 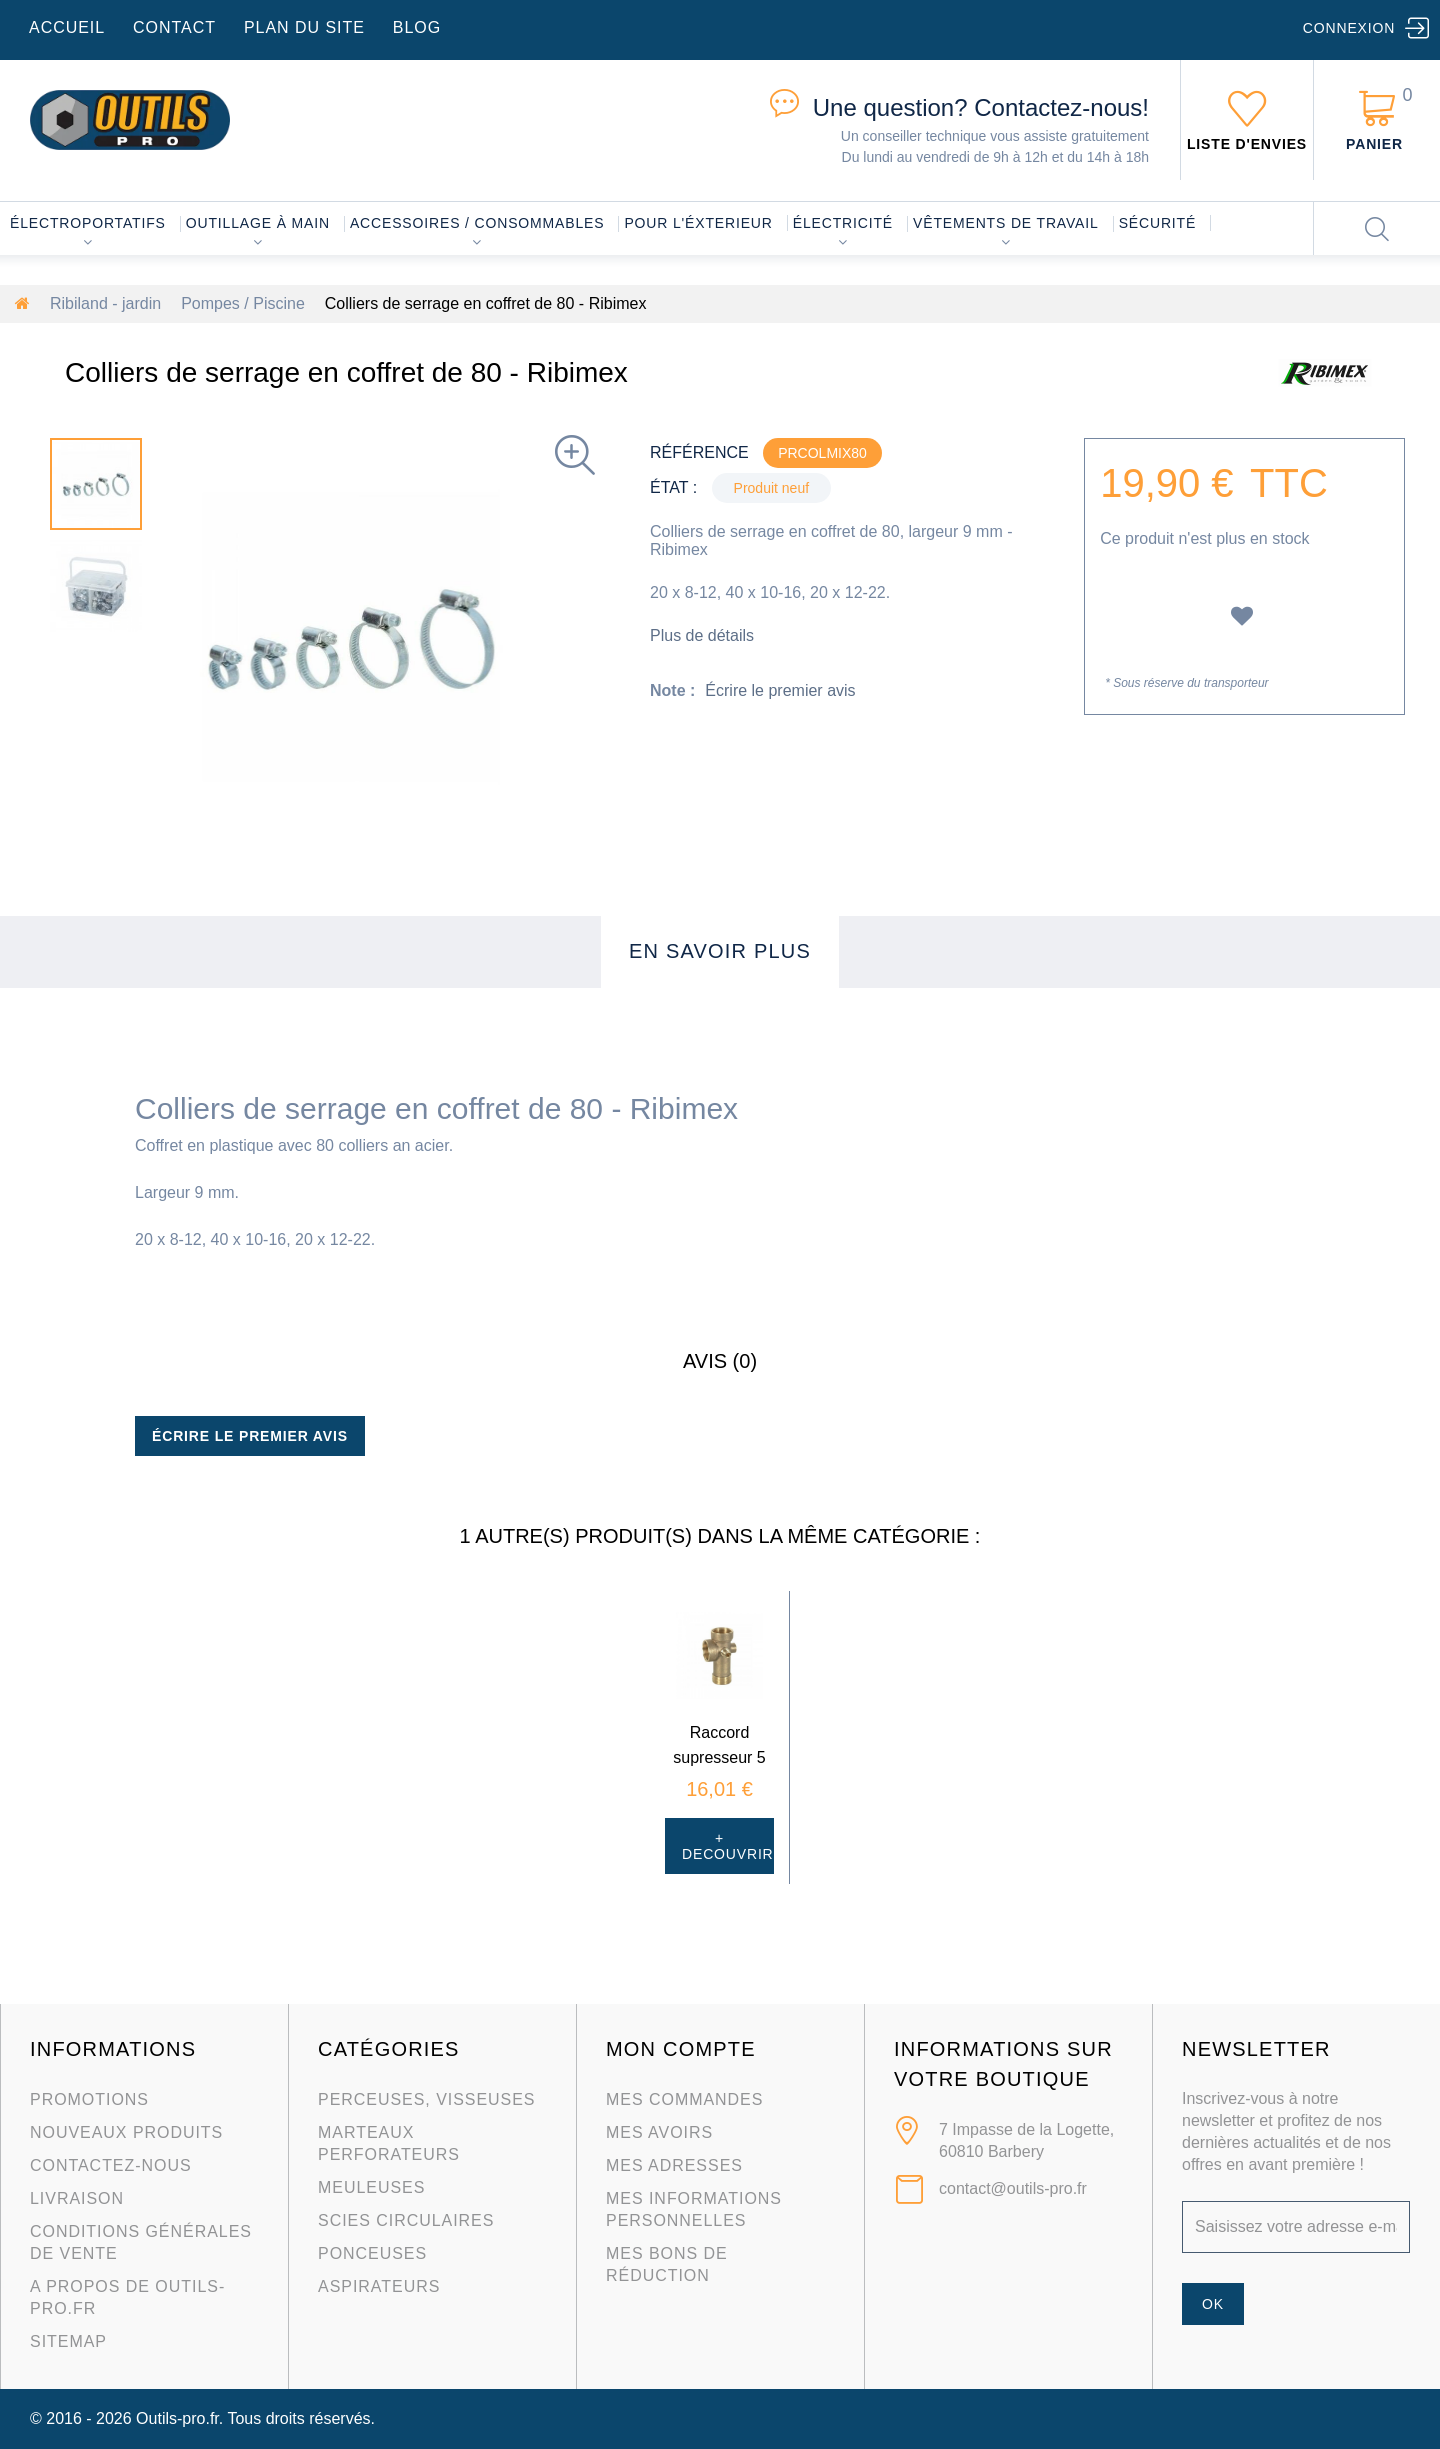 I want to click on Référence, so click(x=699, y=452).